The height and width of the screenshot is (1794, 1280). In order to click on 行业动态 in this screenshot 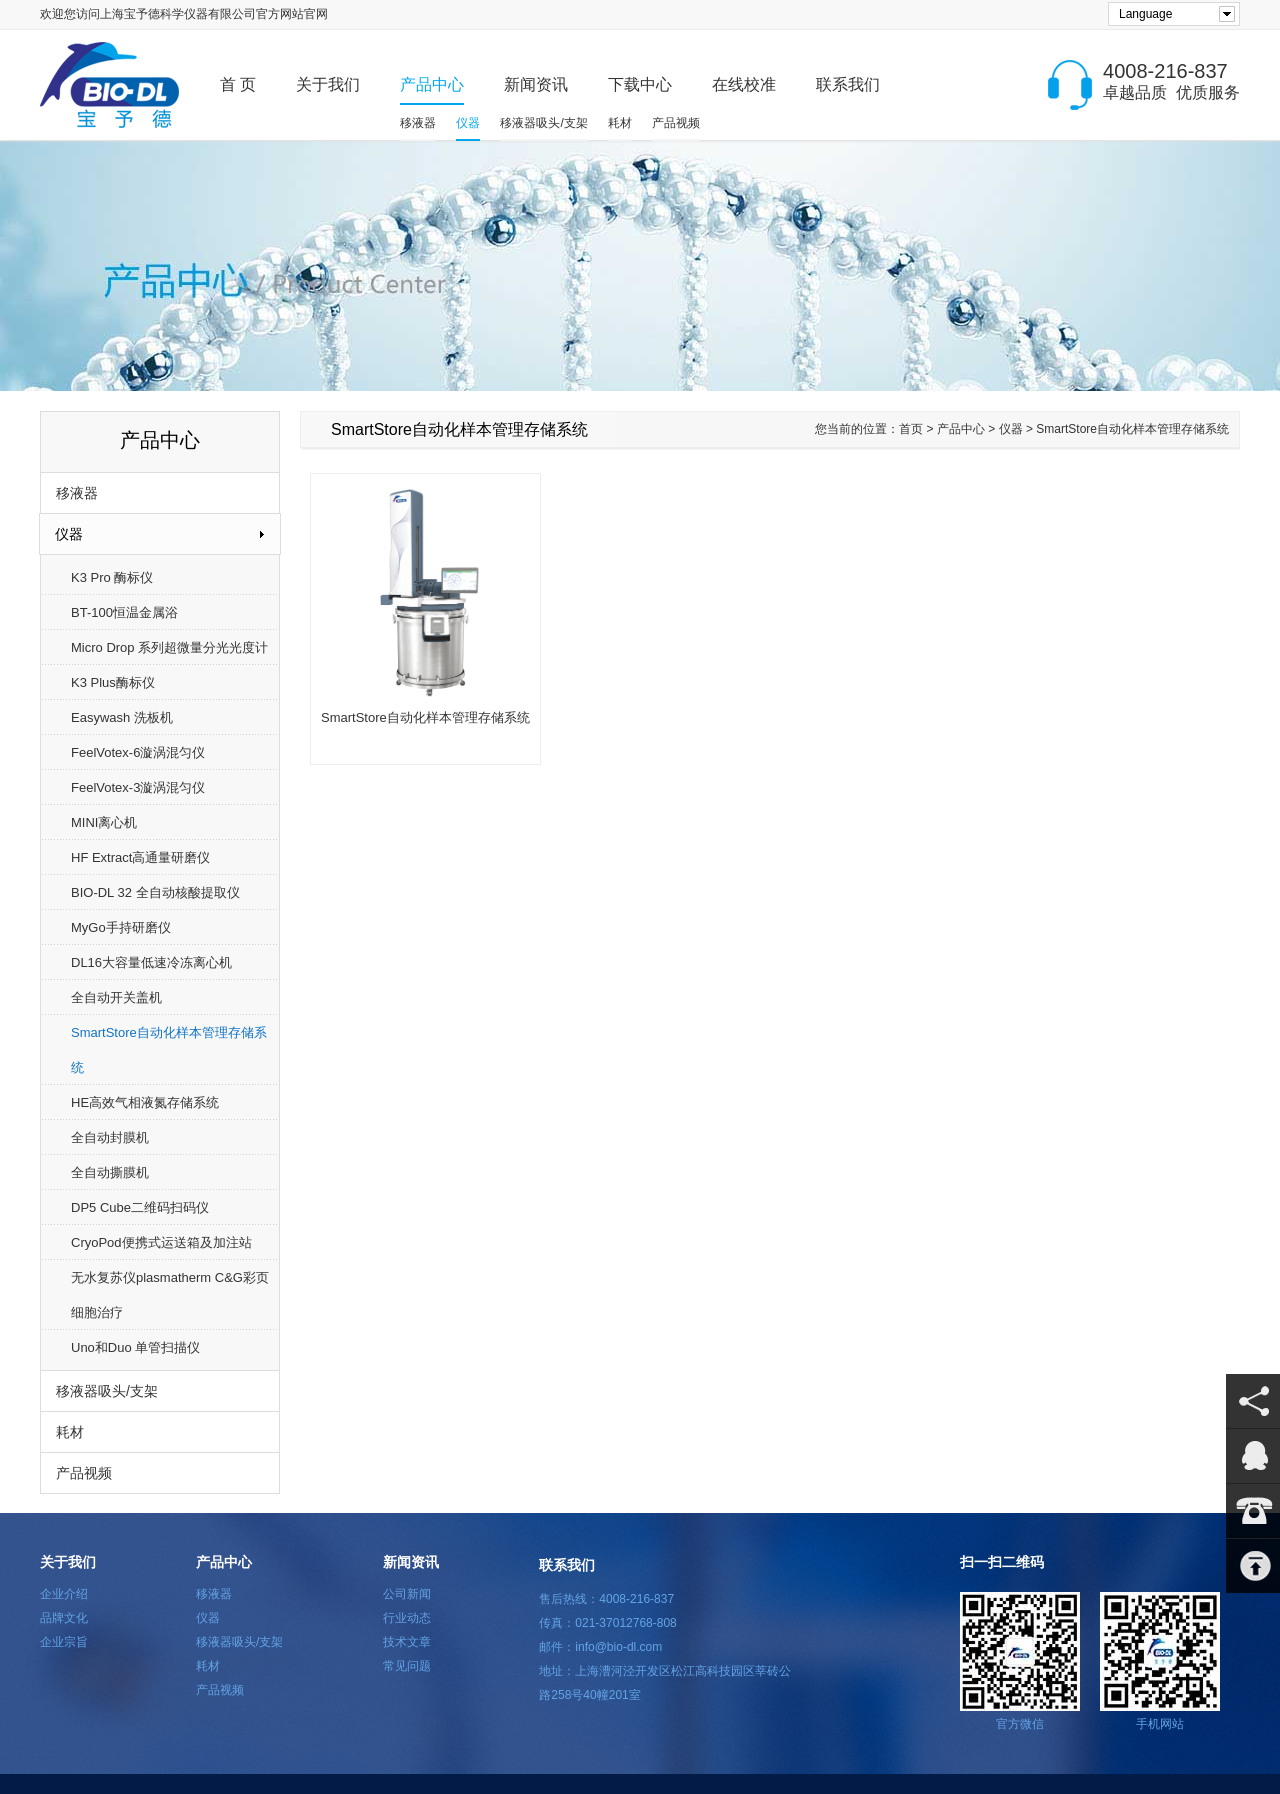, I will do `click(407, 1618)`.